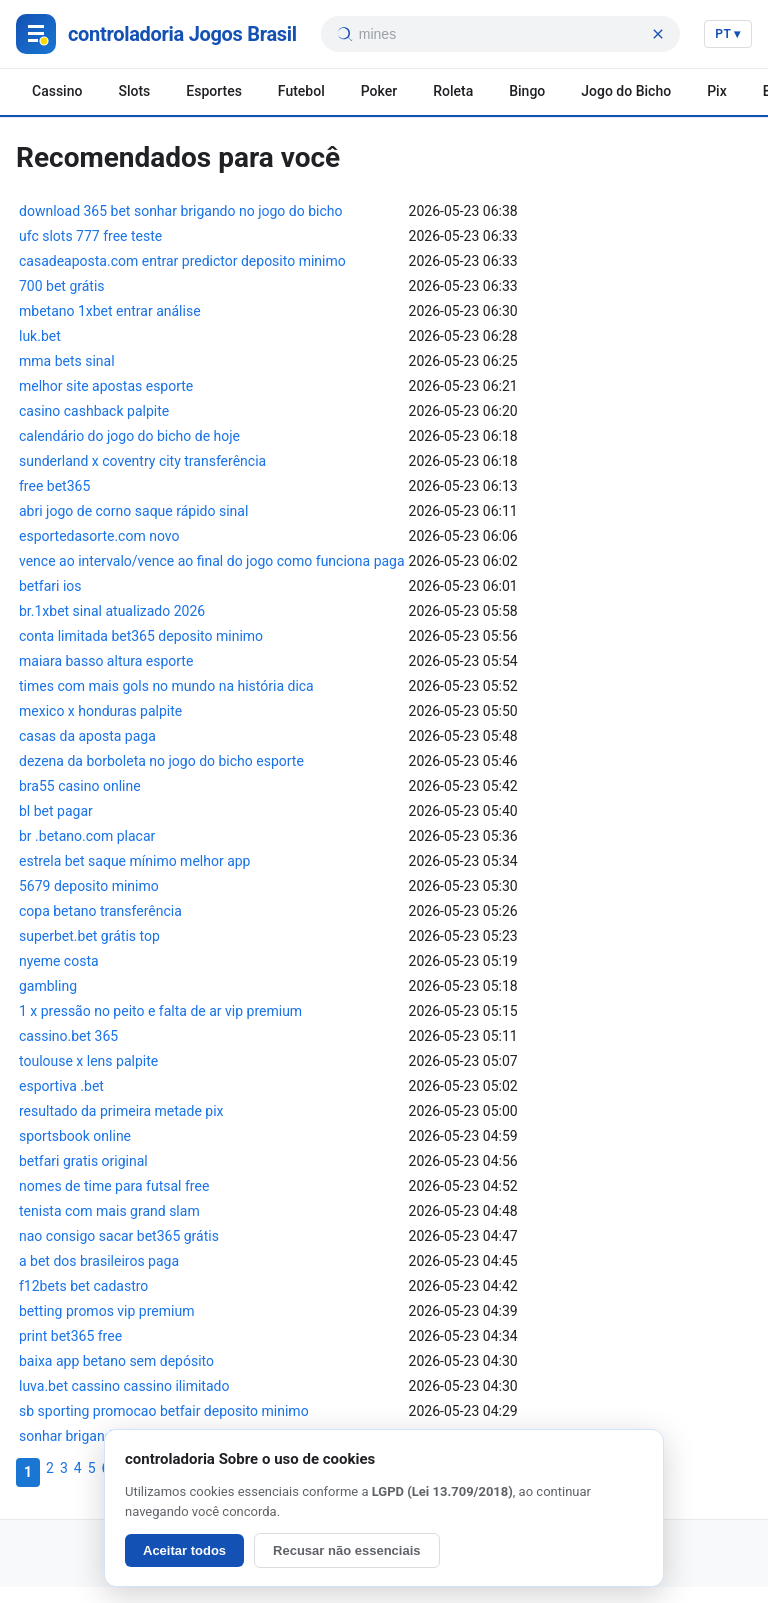 The height and width of the screenshot is (1603, 768). I want to click on luk.bet, so click(40, 336).